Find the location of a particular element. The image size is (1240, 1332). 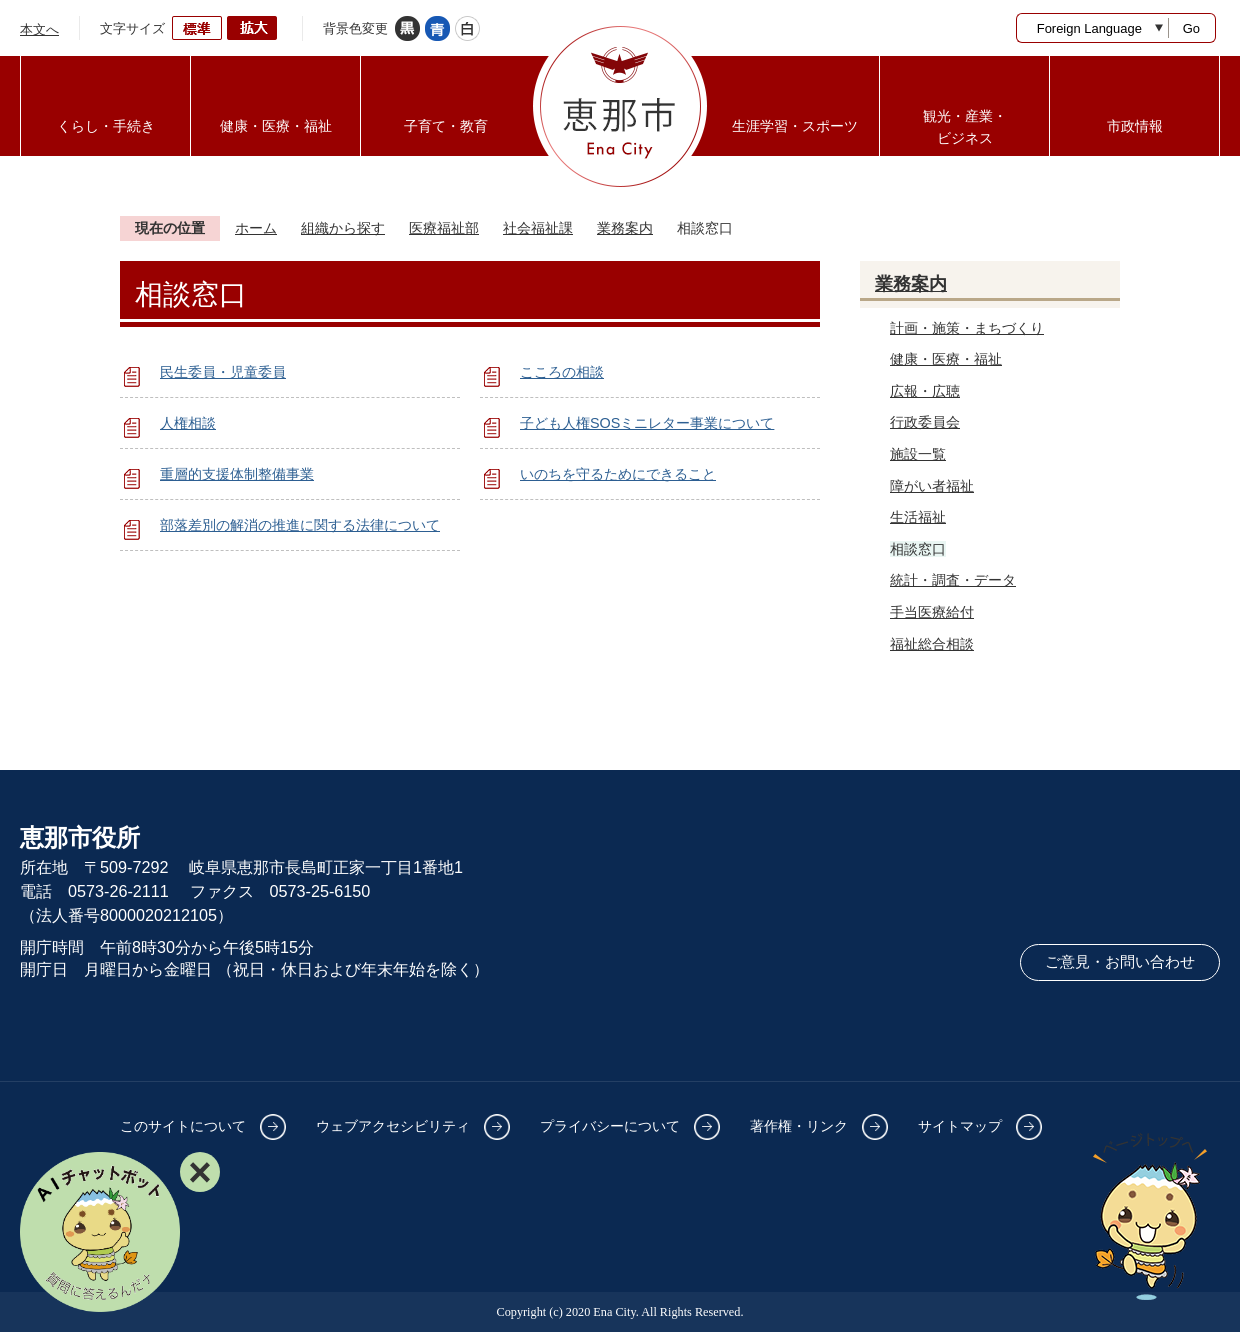

ホーム is located at coordinates (256, 228).